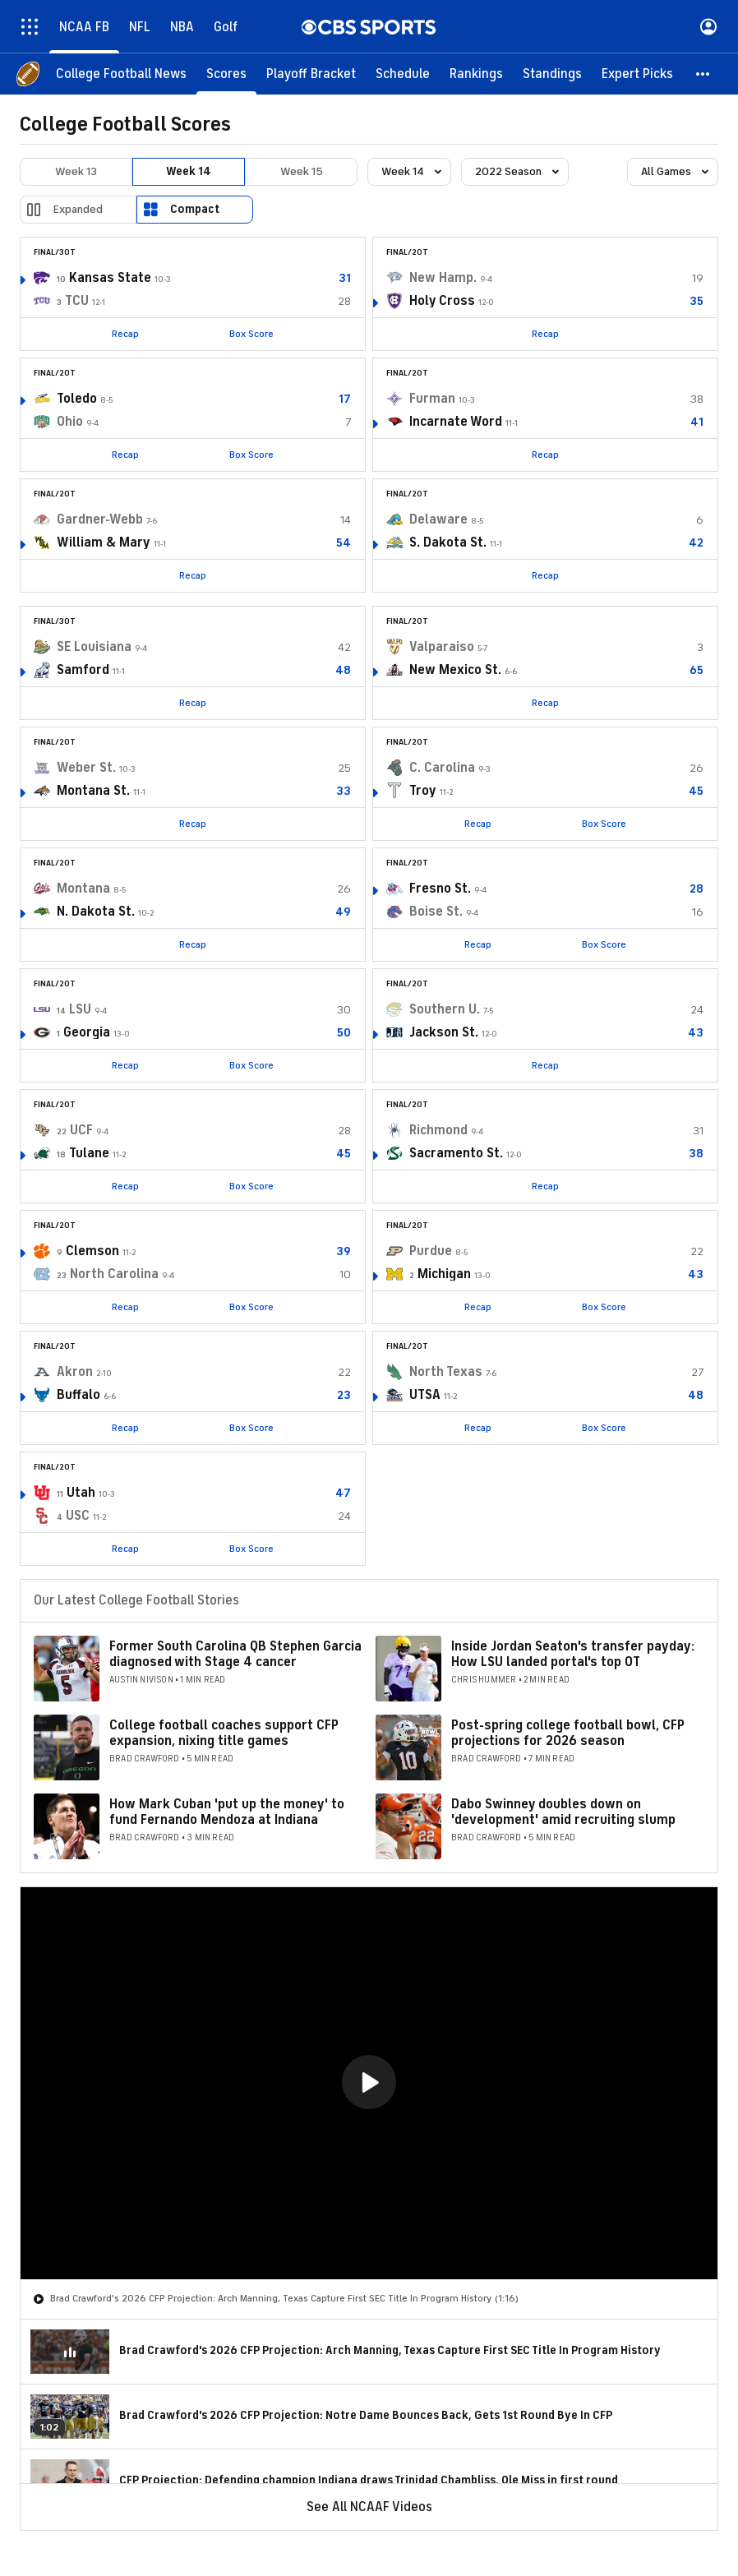  What do you see at coordinates (86, 1032) in the screenshot?
I see `Georgia` at bounding box center [86, 1032].